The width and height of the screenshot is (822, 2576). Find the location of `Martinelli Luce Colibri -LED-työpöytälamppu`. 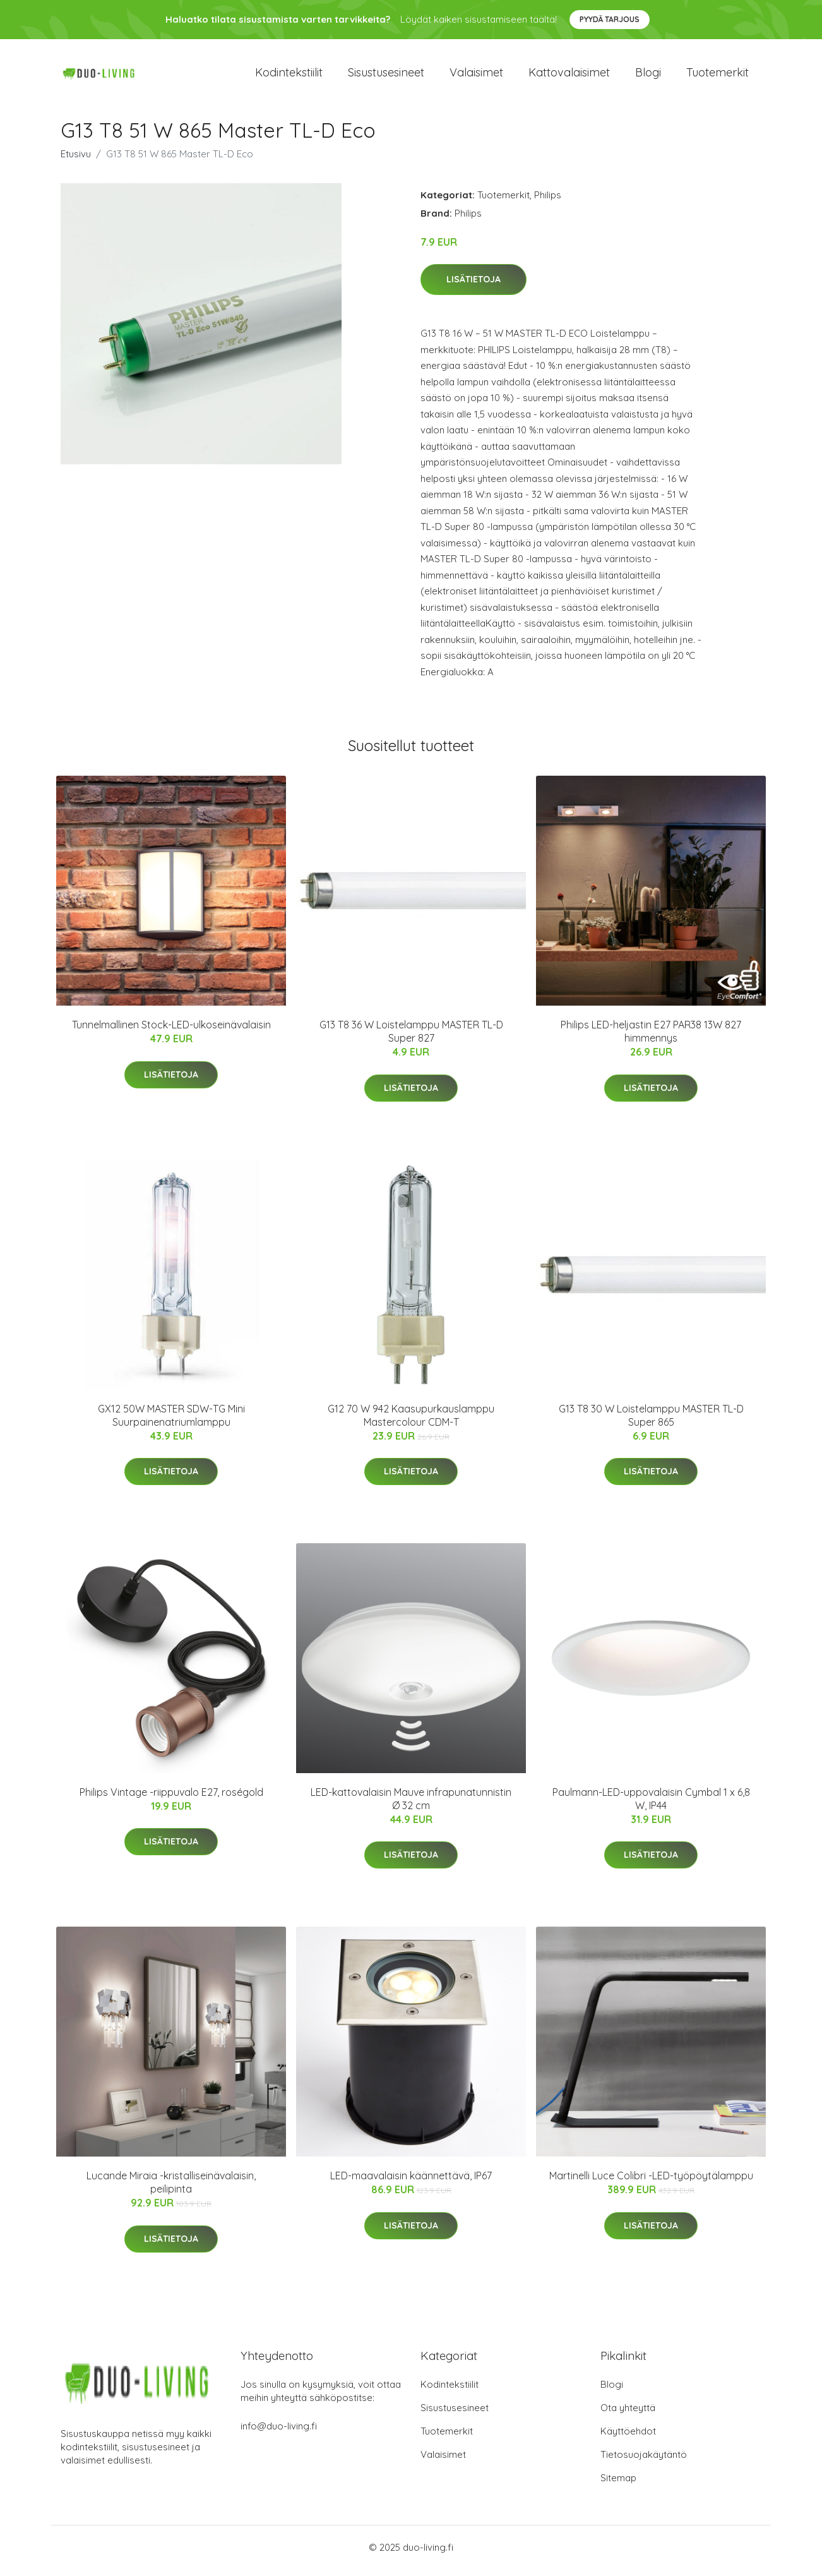

Martinelli Luce Colibri -LED-työpöytälamppu is located at coordinates (651, 2182).